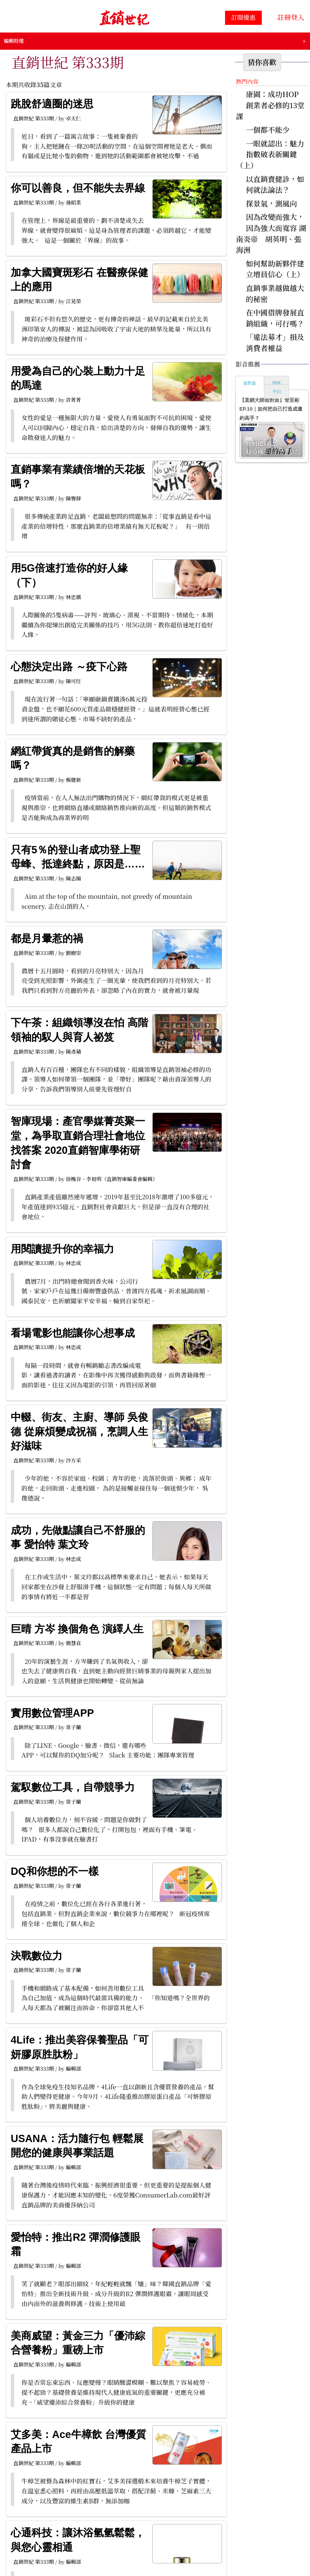  Describe the element at coordinates (73, 399) in the screenshot. I see `許菁菁` at that location.